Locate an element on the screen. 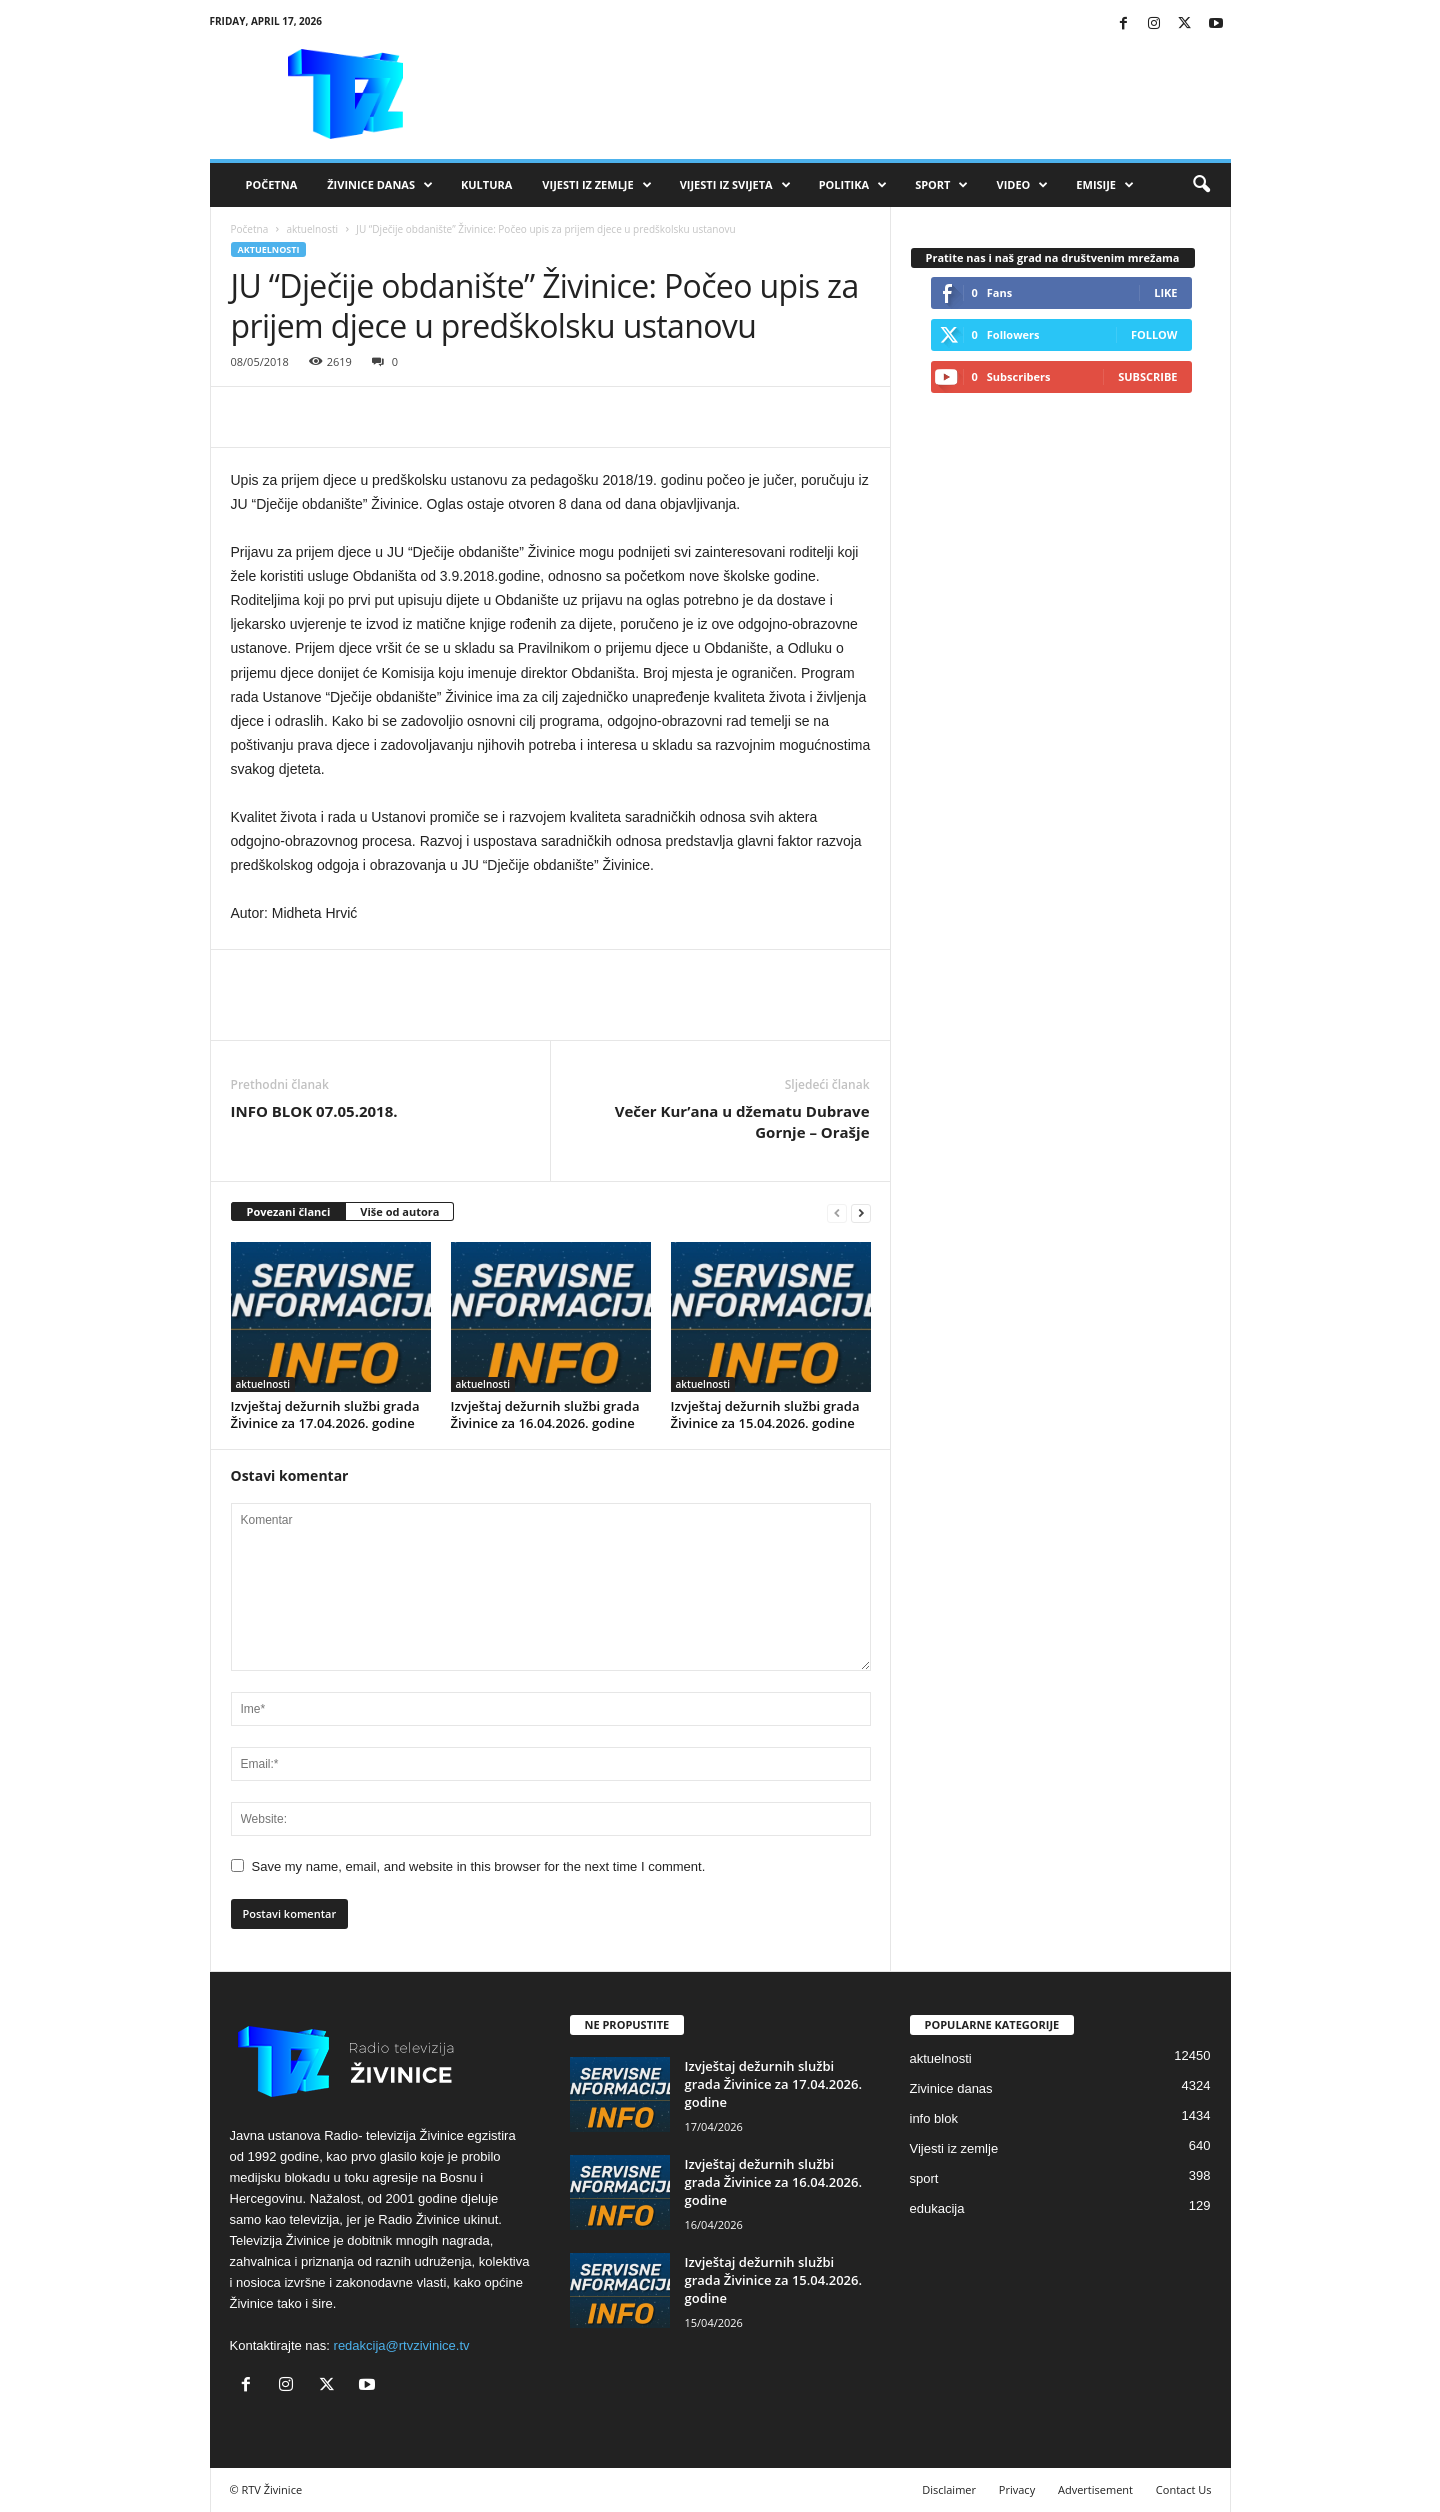 This screenshot has height=2512, width=1440. Politika is located at coordinates (853, 185).